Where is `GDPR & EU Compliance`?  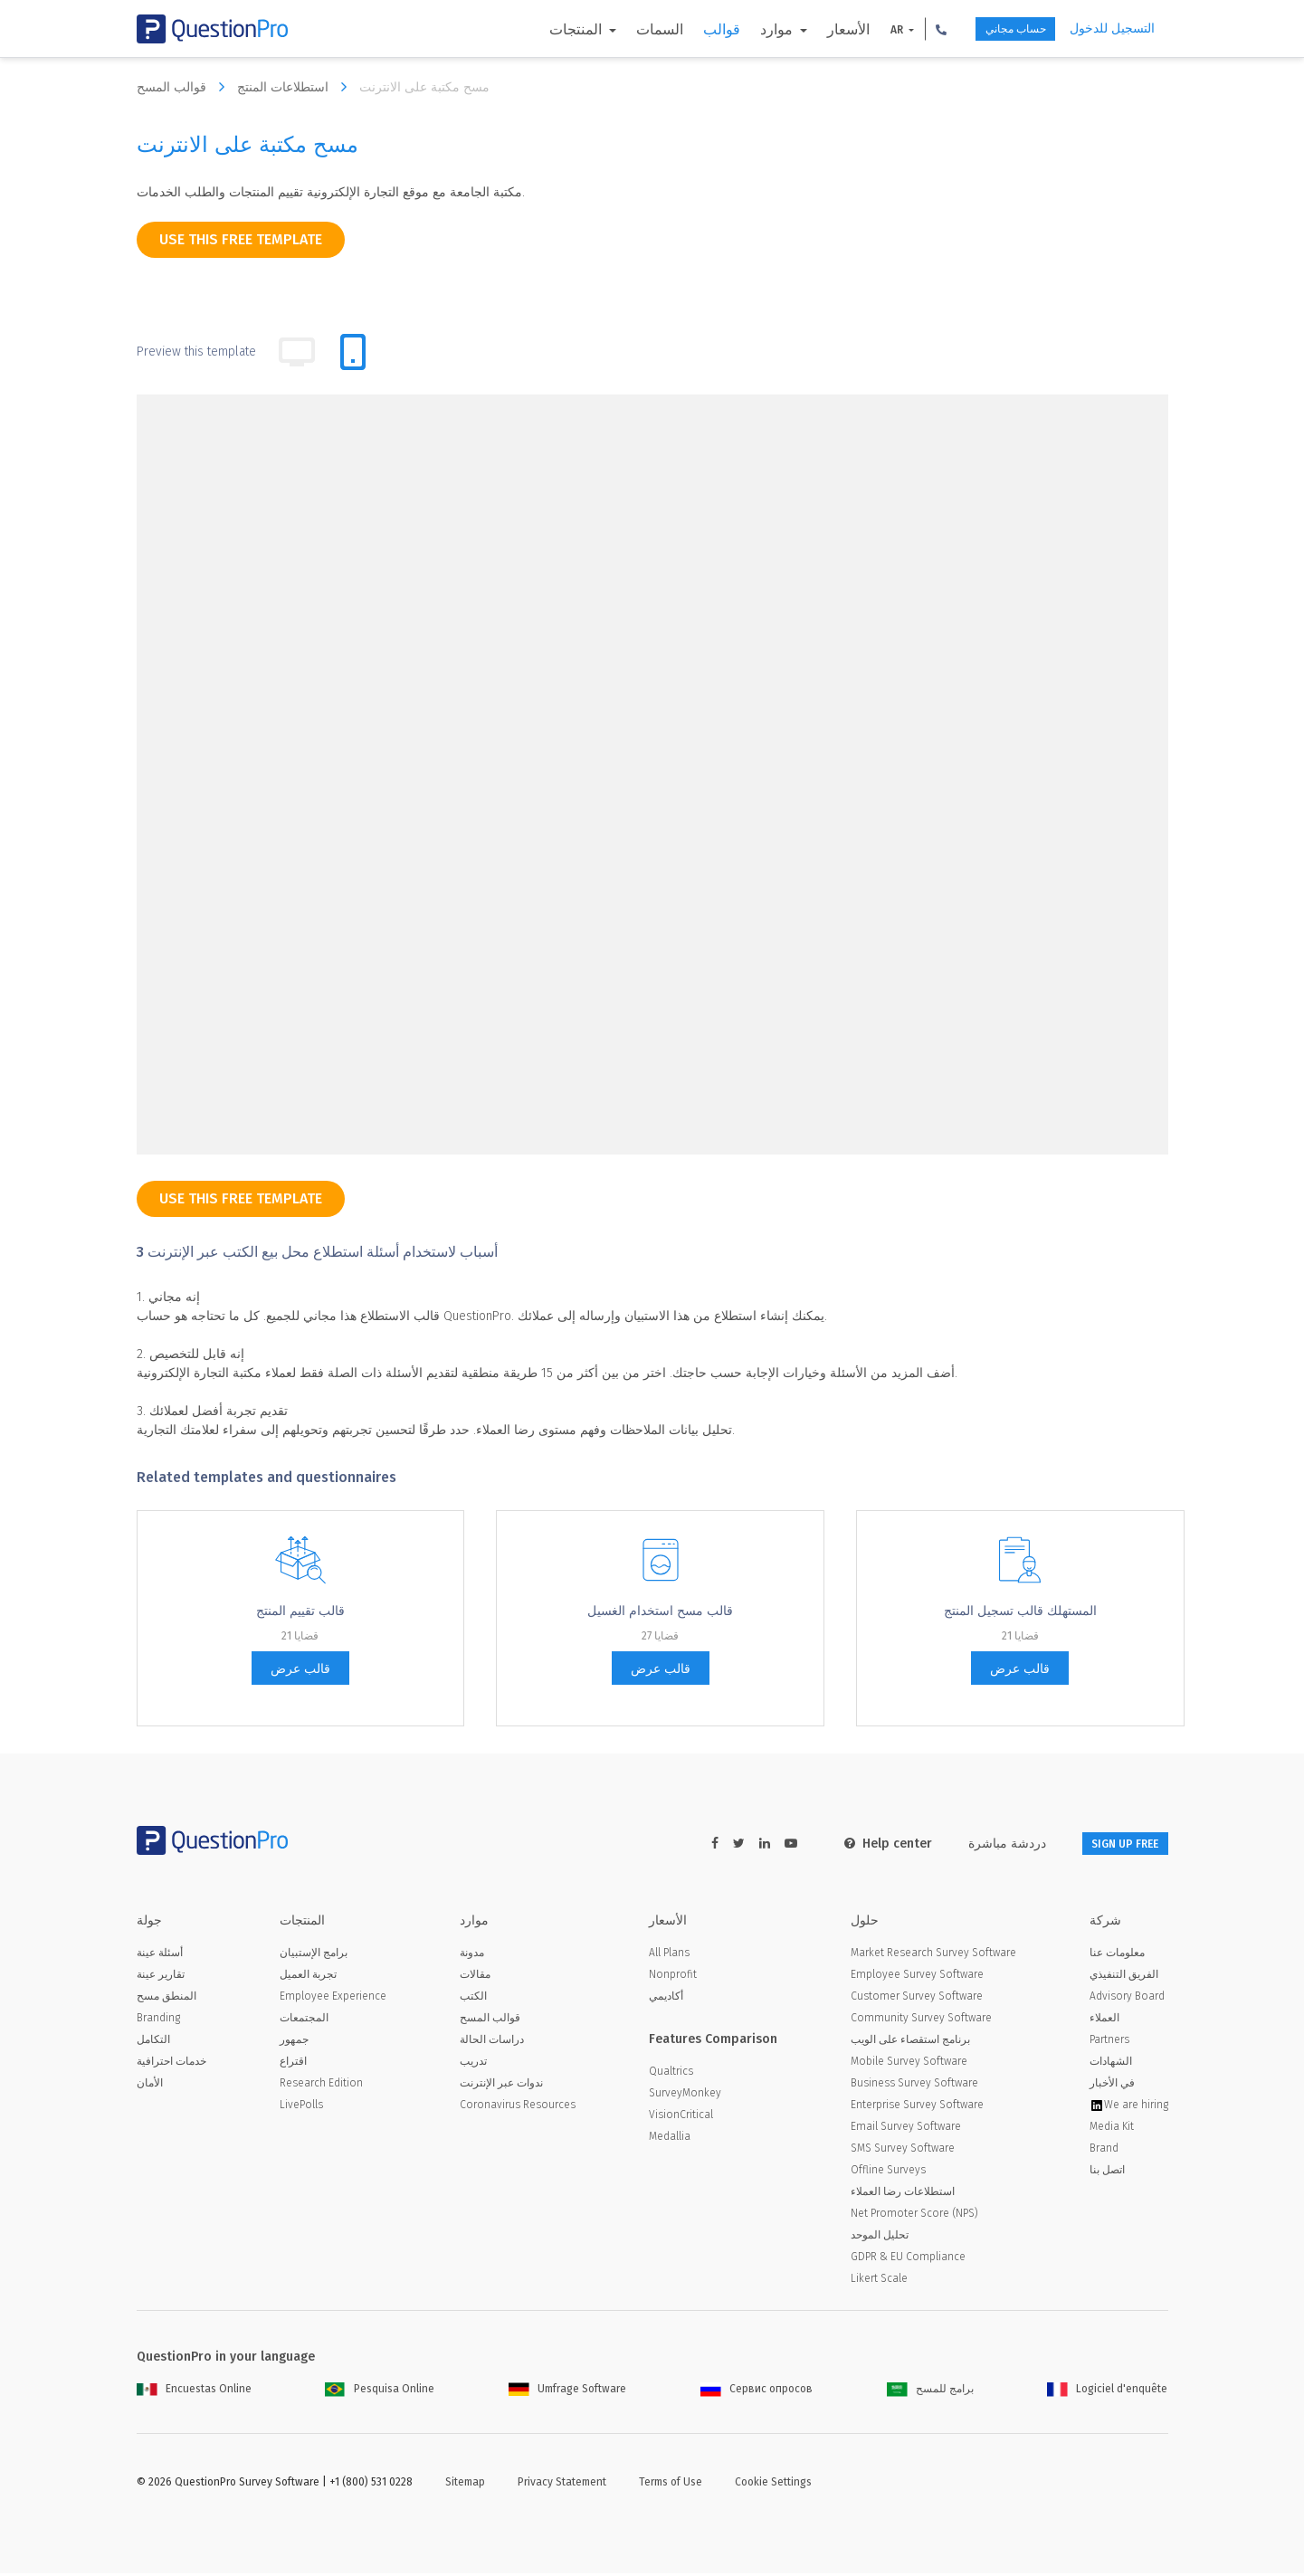 GDPR & EU Compliance is located at coordinates (908, 2259).